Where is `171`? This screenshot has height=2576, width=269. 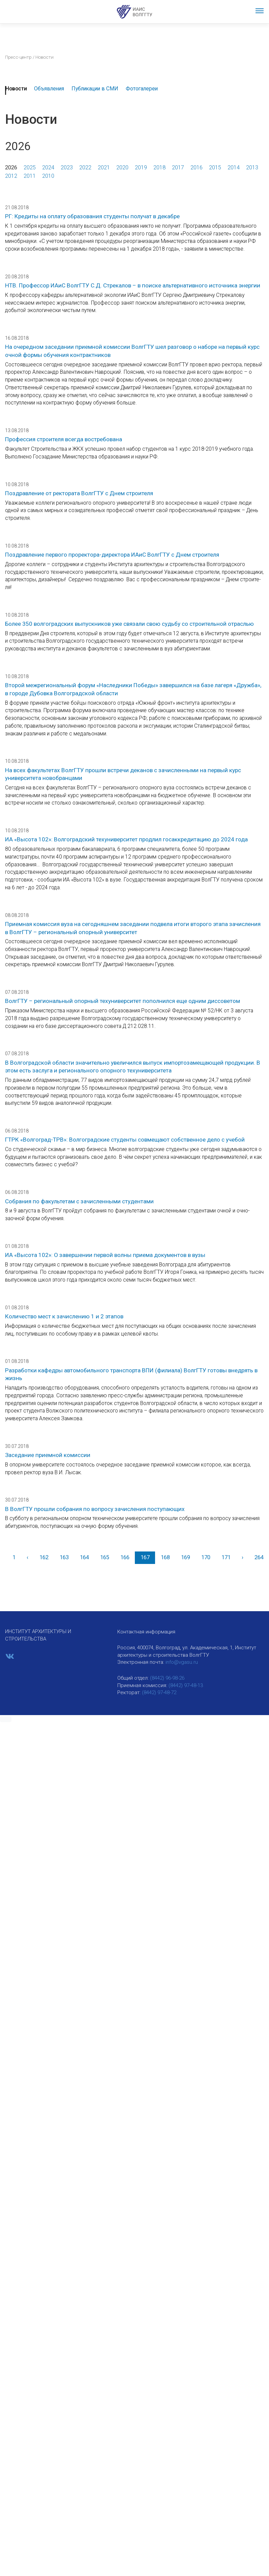 171 is located at coordinates (226, 1557).